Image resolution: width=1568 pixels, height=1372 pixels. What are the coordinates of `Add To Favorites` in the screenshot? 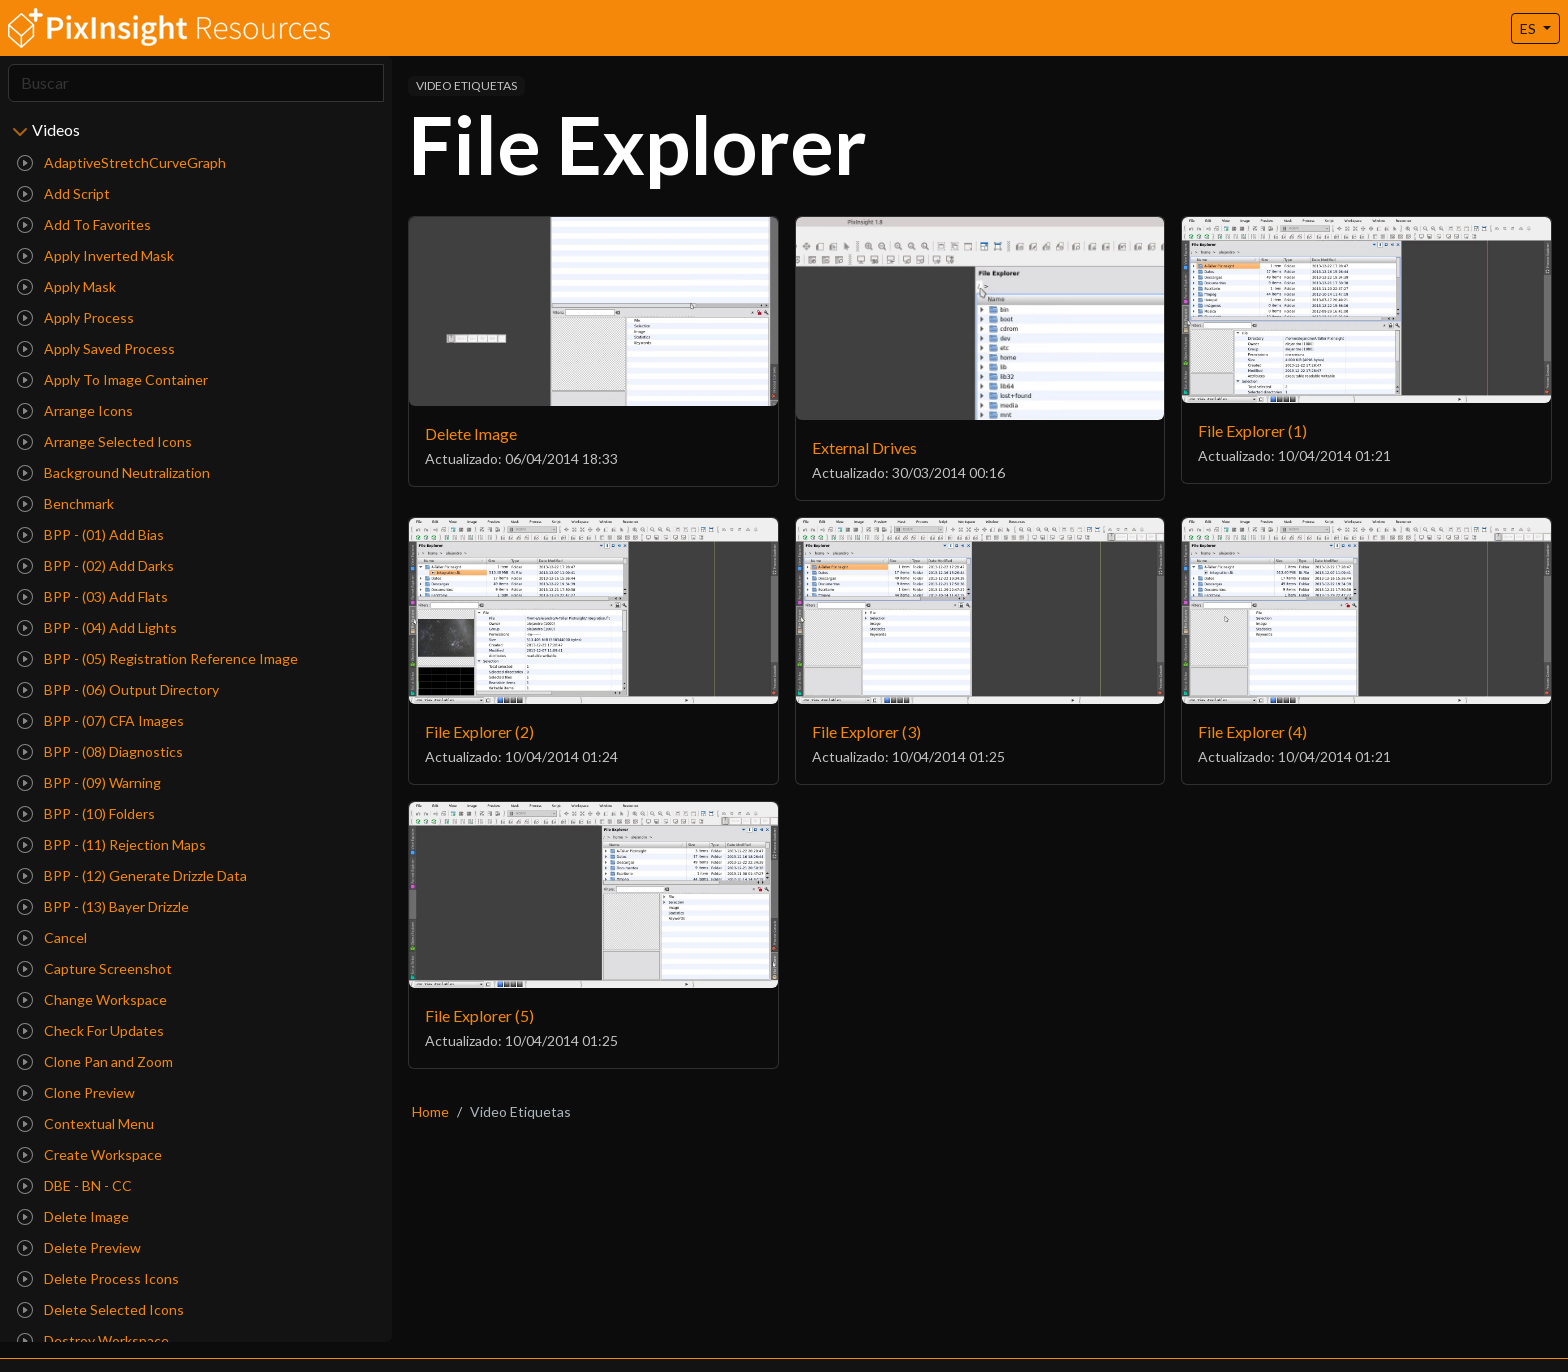 It's located at (84, 224).